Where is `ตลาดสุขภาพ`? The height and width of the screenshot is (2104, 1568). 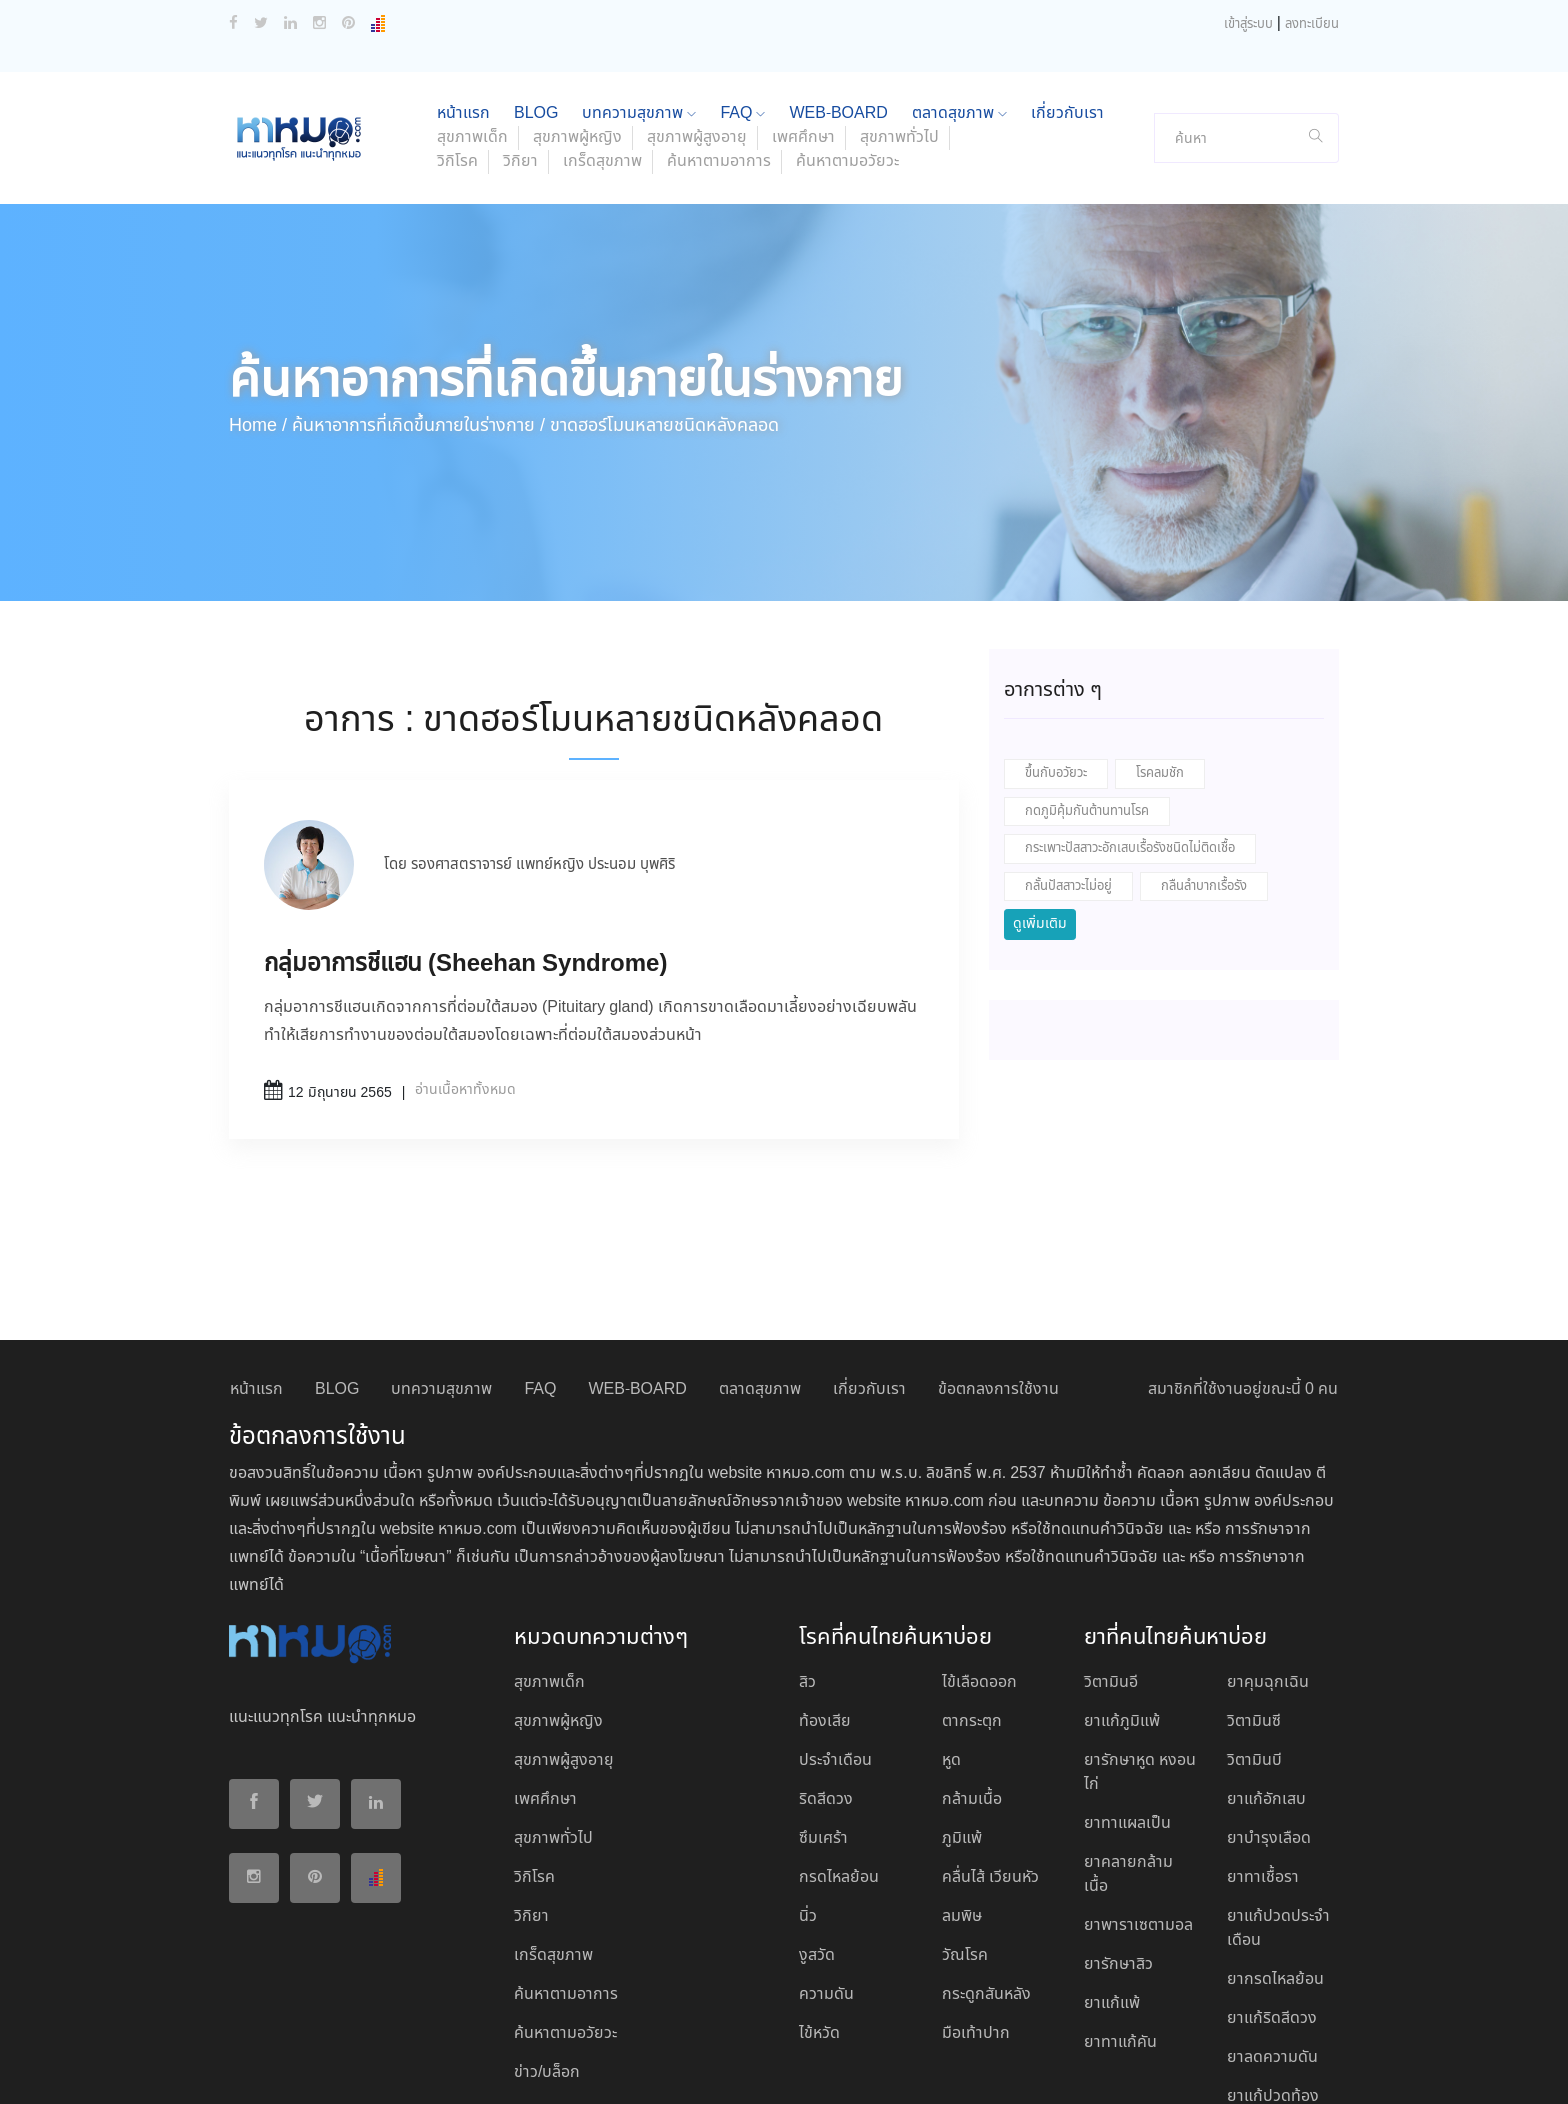
ตลาดสุขภาพ is located at coordinates (760, 1257).